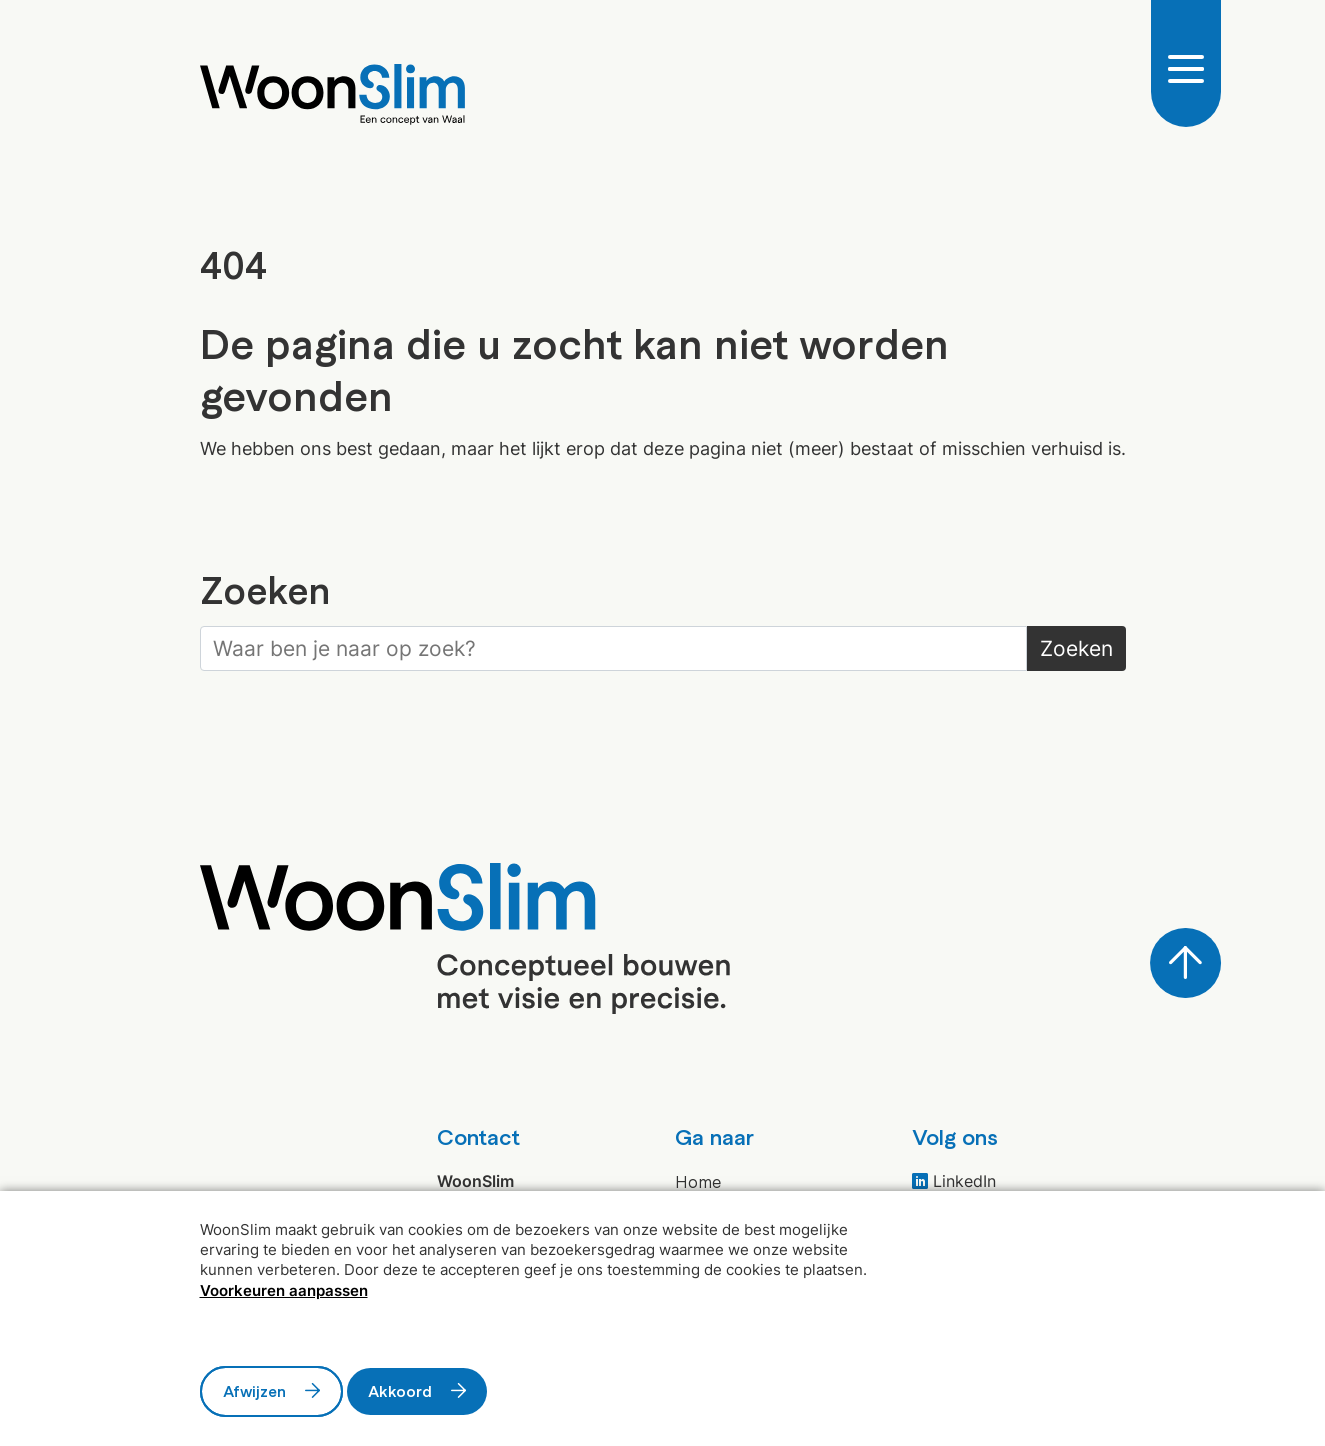  Describe the element at coordinates (954, 1181) in the screenshot. I see `LinkedIn` at that location.